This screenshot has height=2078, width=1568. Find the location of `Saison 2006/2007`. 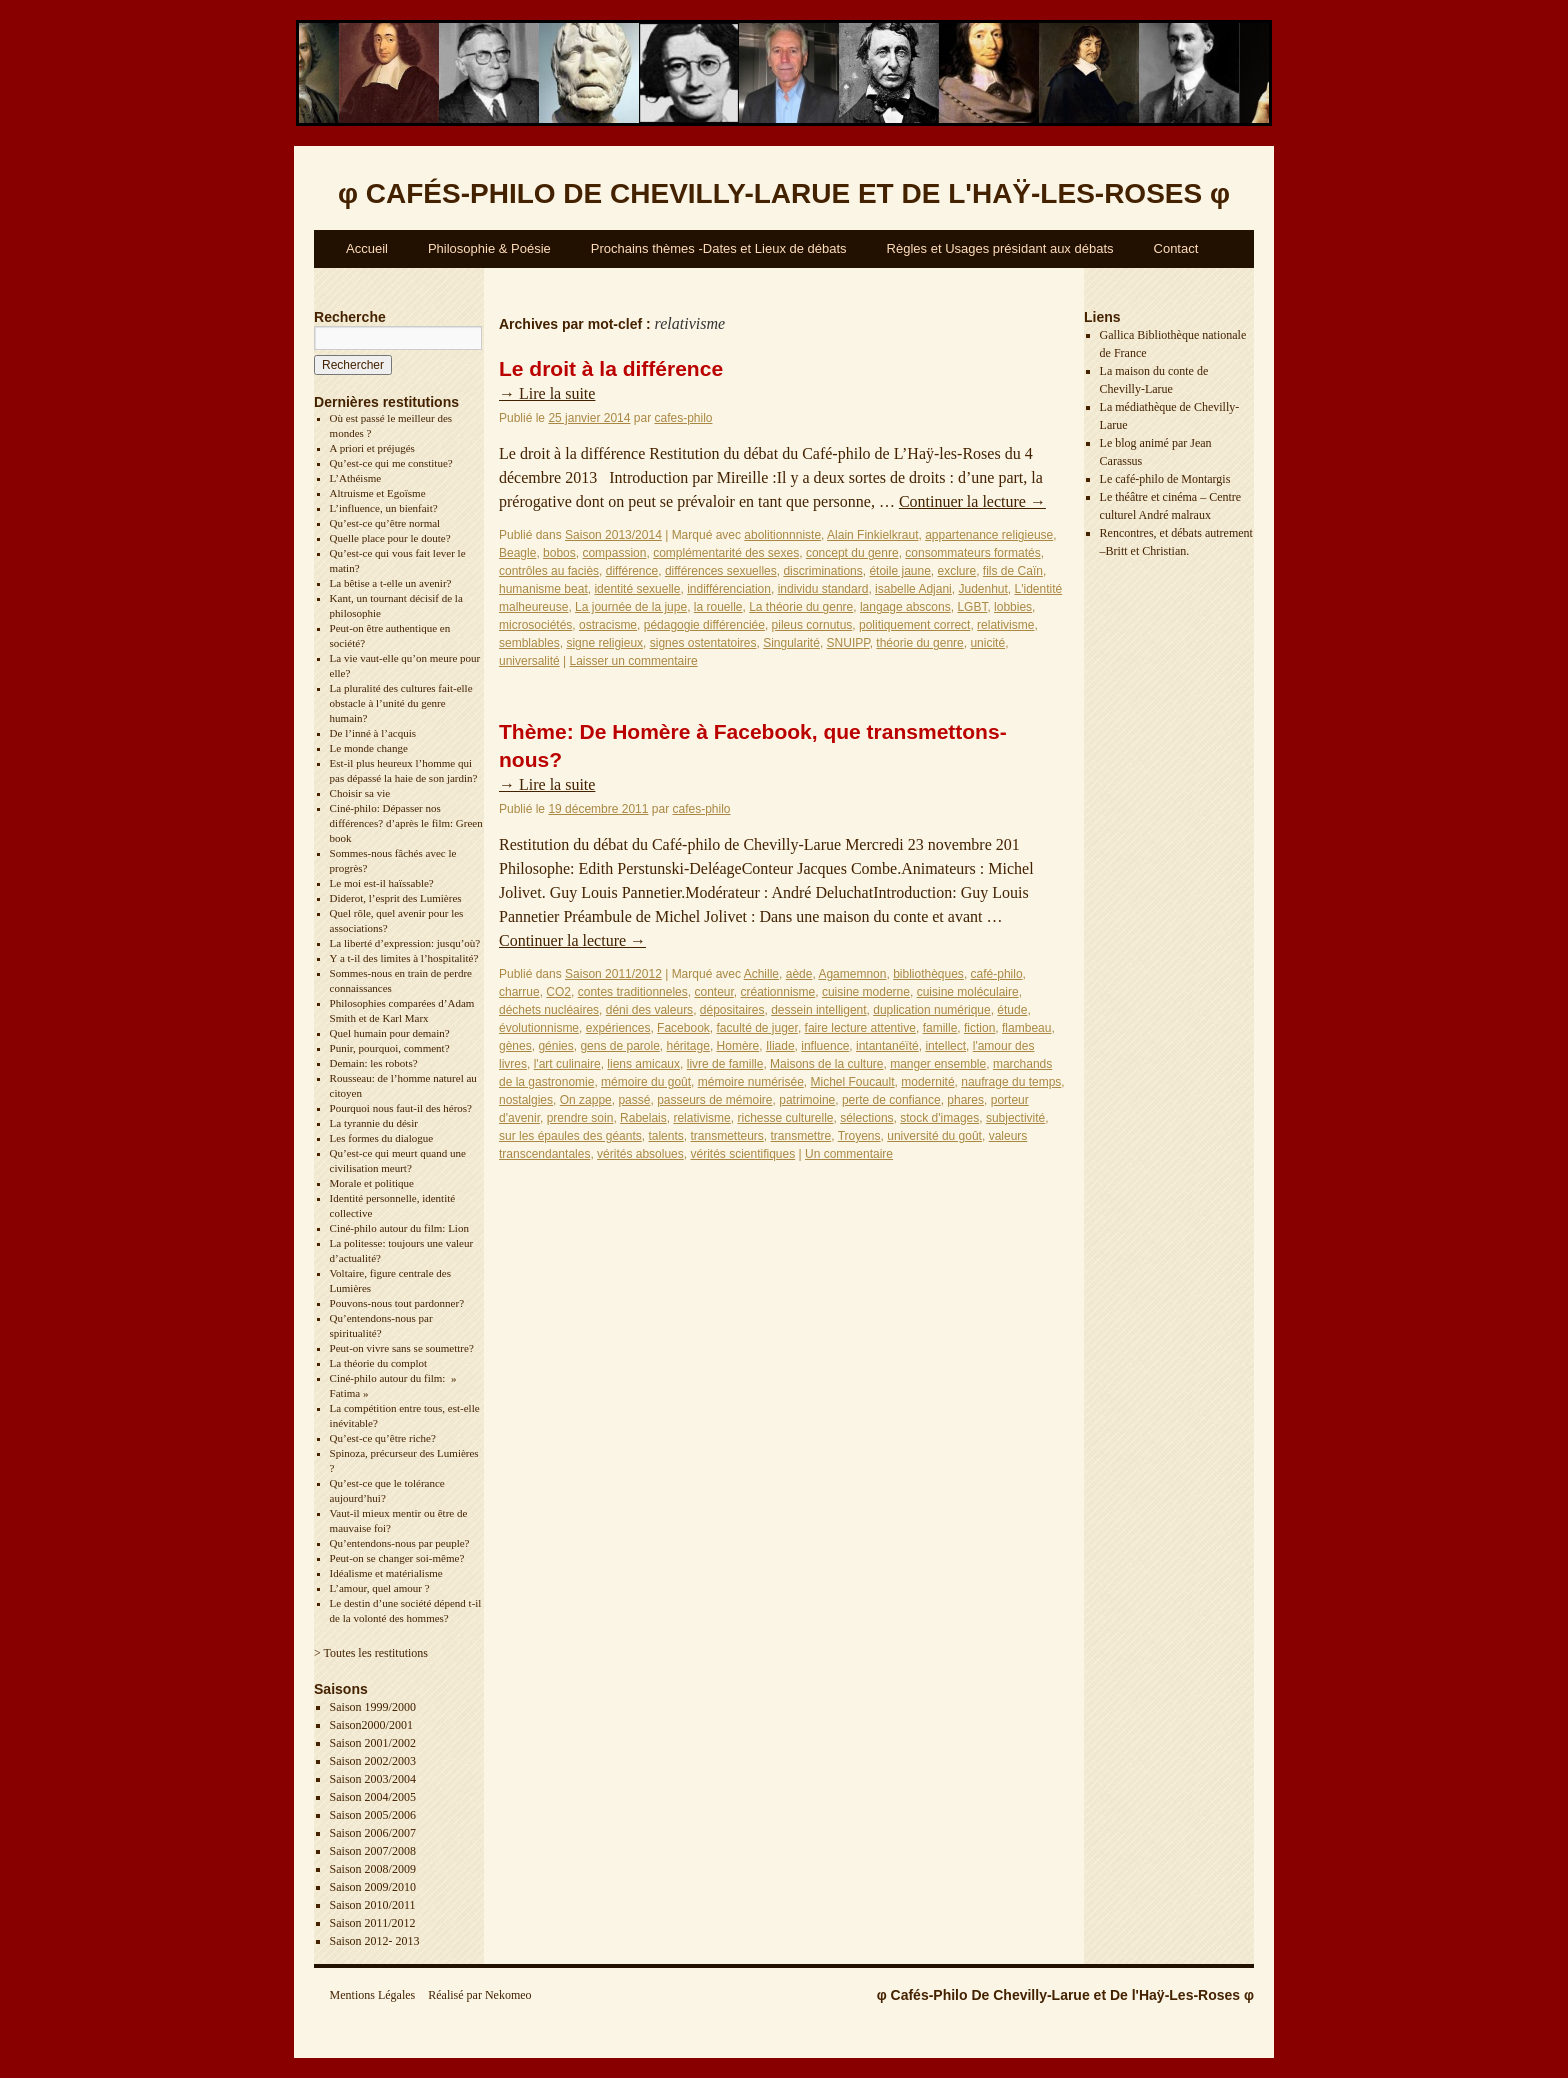

Saison 2006/2007 is located at coordinates (373, 1833).